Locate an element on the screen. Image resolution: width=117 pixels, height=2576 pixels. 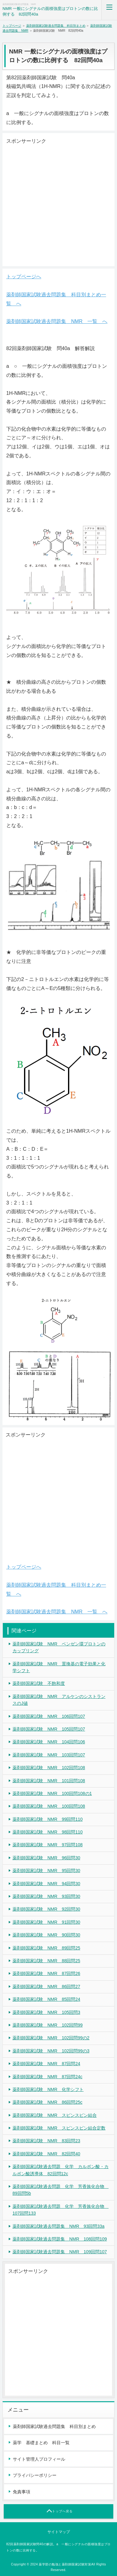
薬剤師国家試験 NMR 106回問107 is located at coordinates (48, 1716).